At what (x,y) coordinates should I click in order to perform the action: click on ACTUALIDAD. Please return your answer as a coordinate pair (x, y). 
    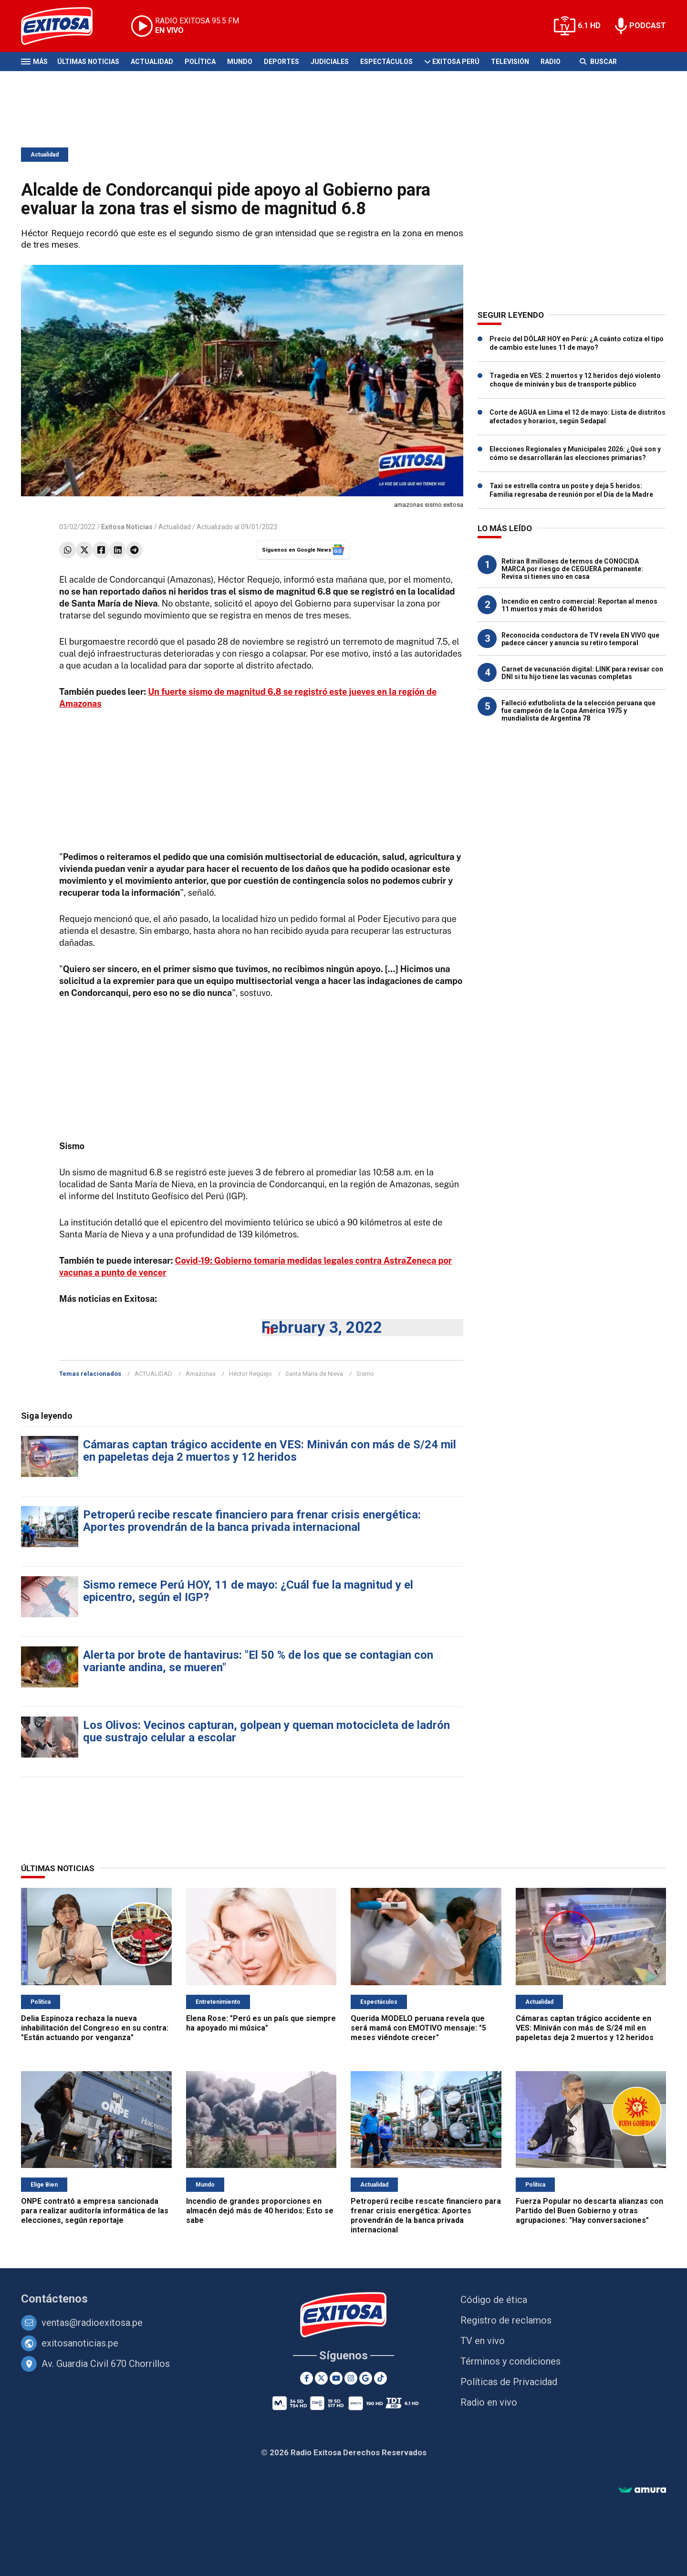
    Looking at the image, I should click on (153, 1373).